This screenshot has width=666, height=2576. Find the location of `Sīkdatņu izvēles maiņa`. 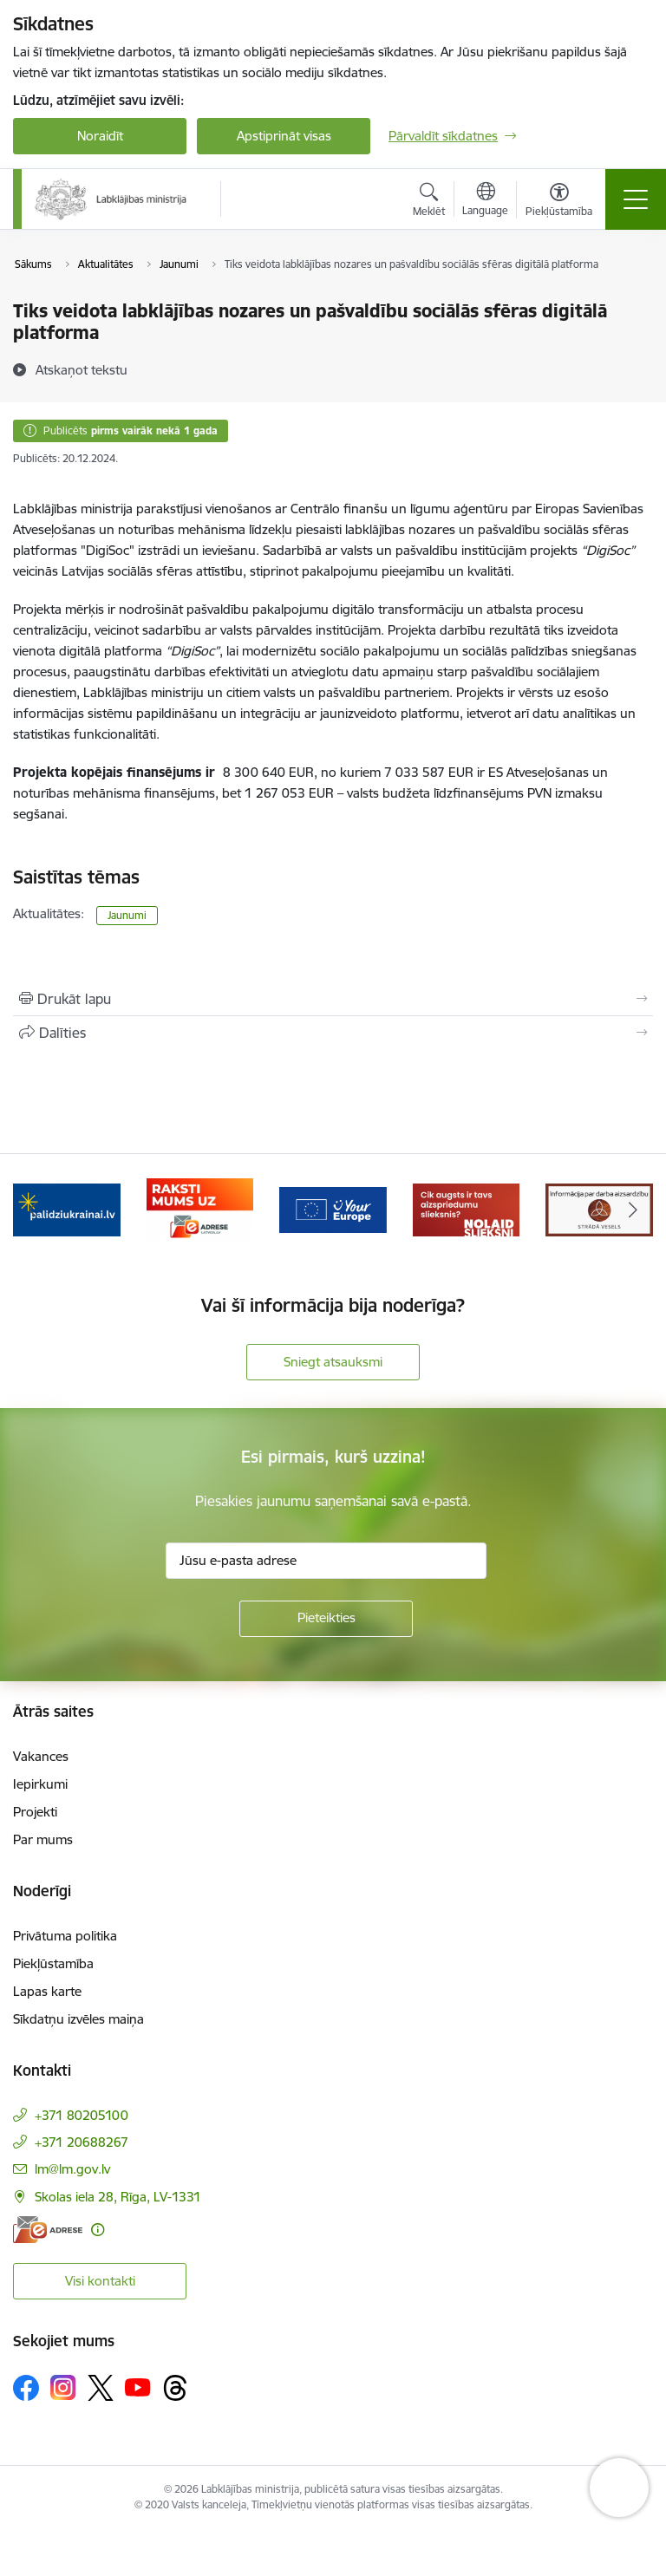

Sīkdatņu izvēles maiņa is located at coordinates (78, 2019).